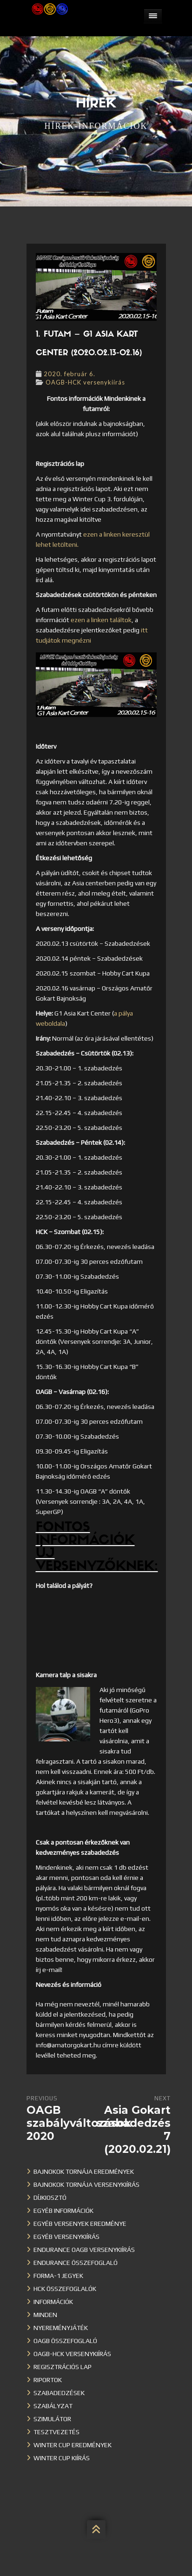  What do you see at coordinates (66, 2236) in the screenshot?
I see `Egyéb versenykiírás` at bounding box center [66, 2236].